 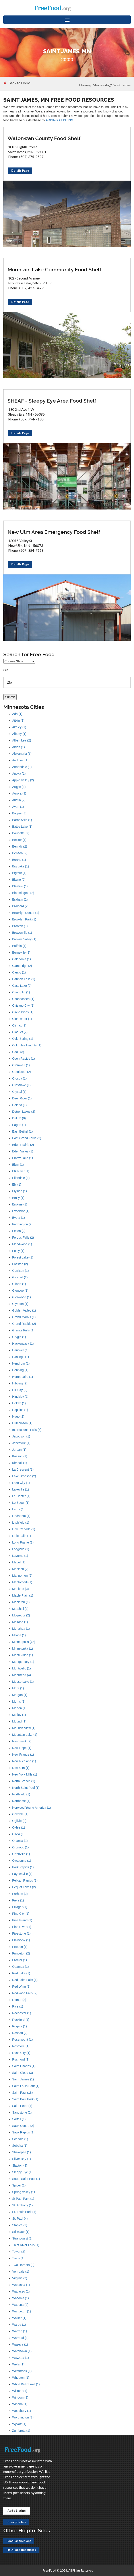 What do you see at coordinates (25, 2099) in the screenshot?
I see `Saint Paul Park (1)` at bounding box center [25, 2099].